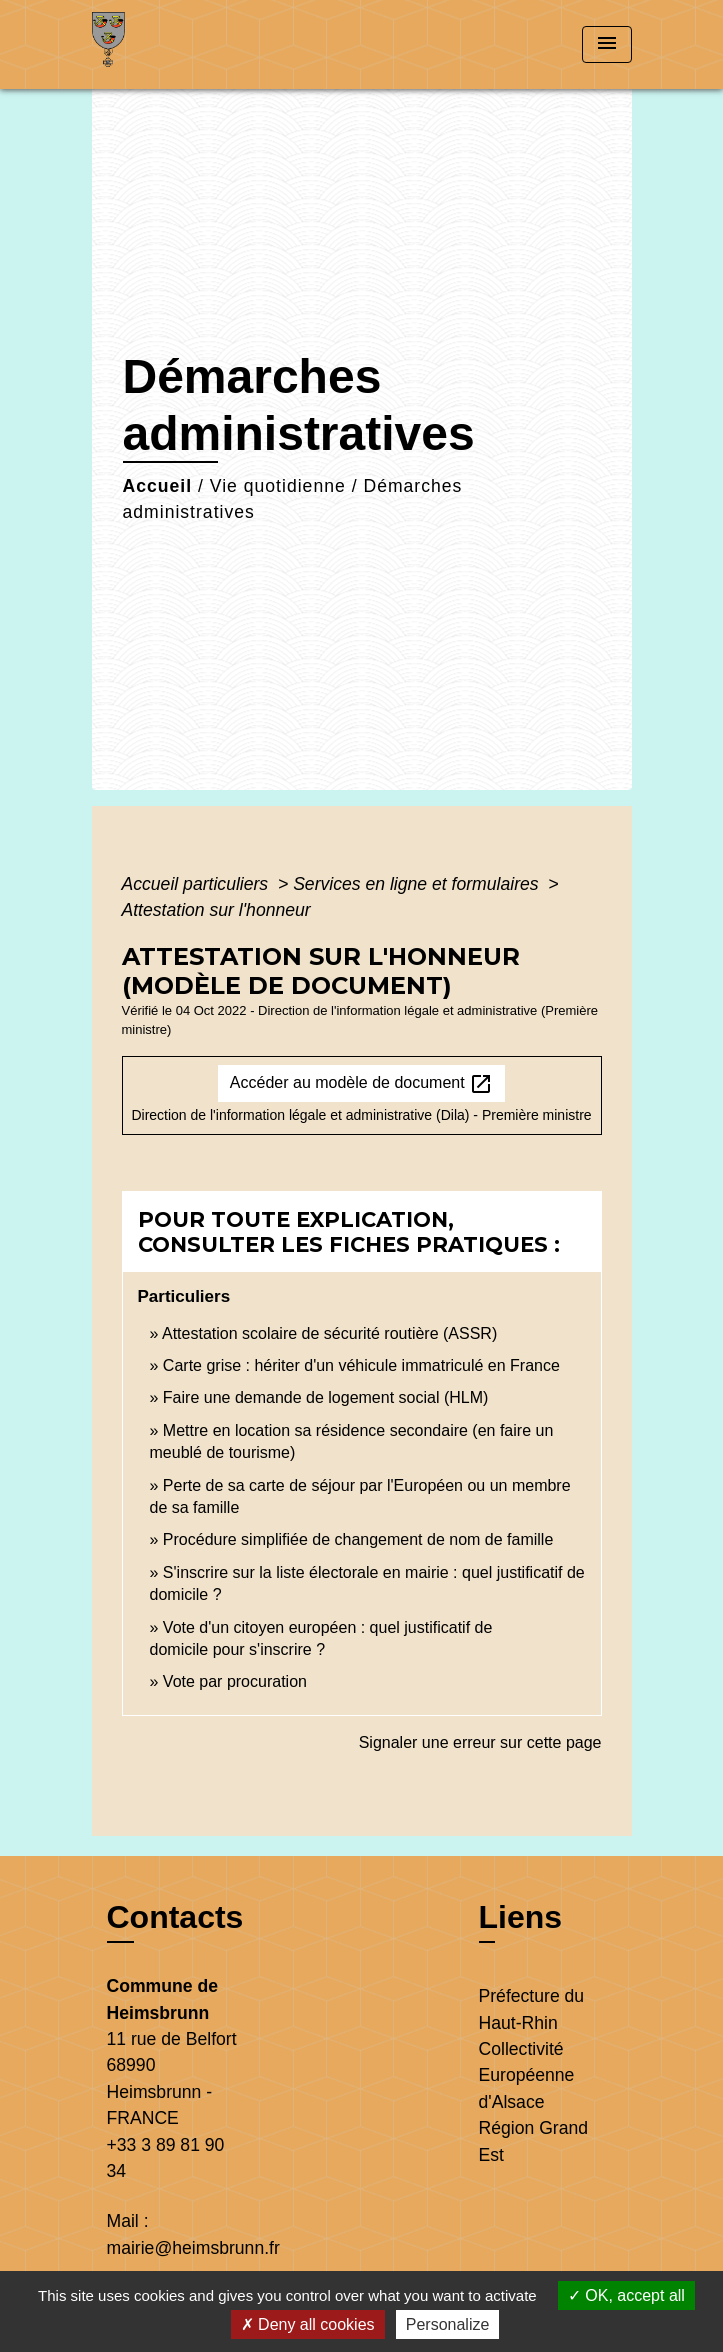 This screenshot has width=723, height=2352. I want to click on Contacts, so click(175, 1917).